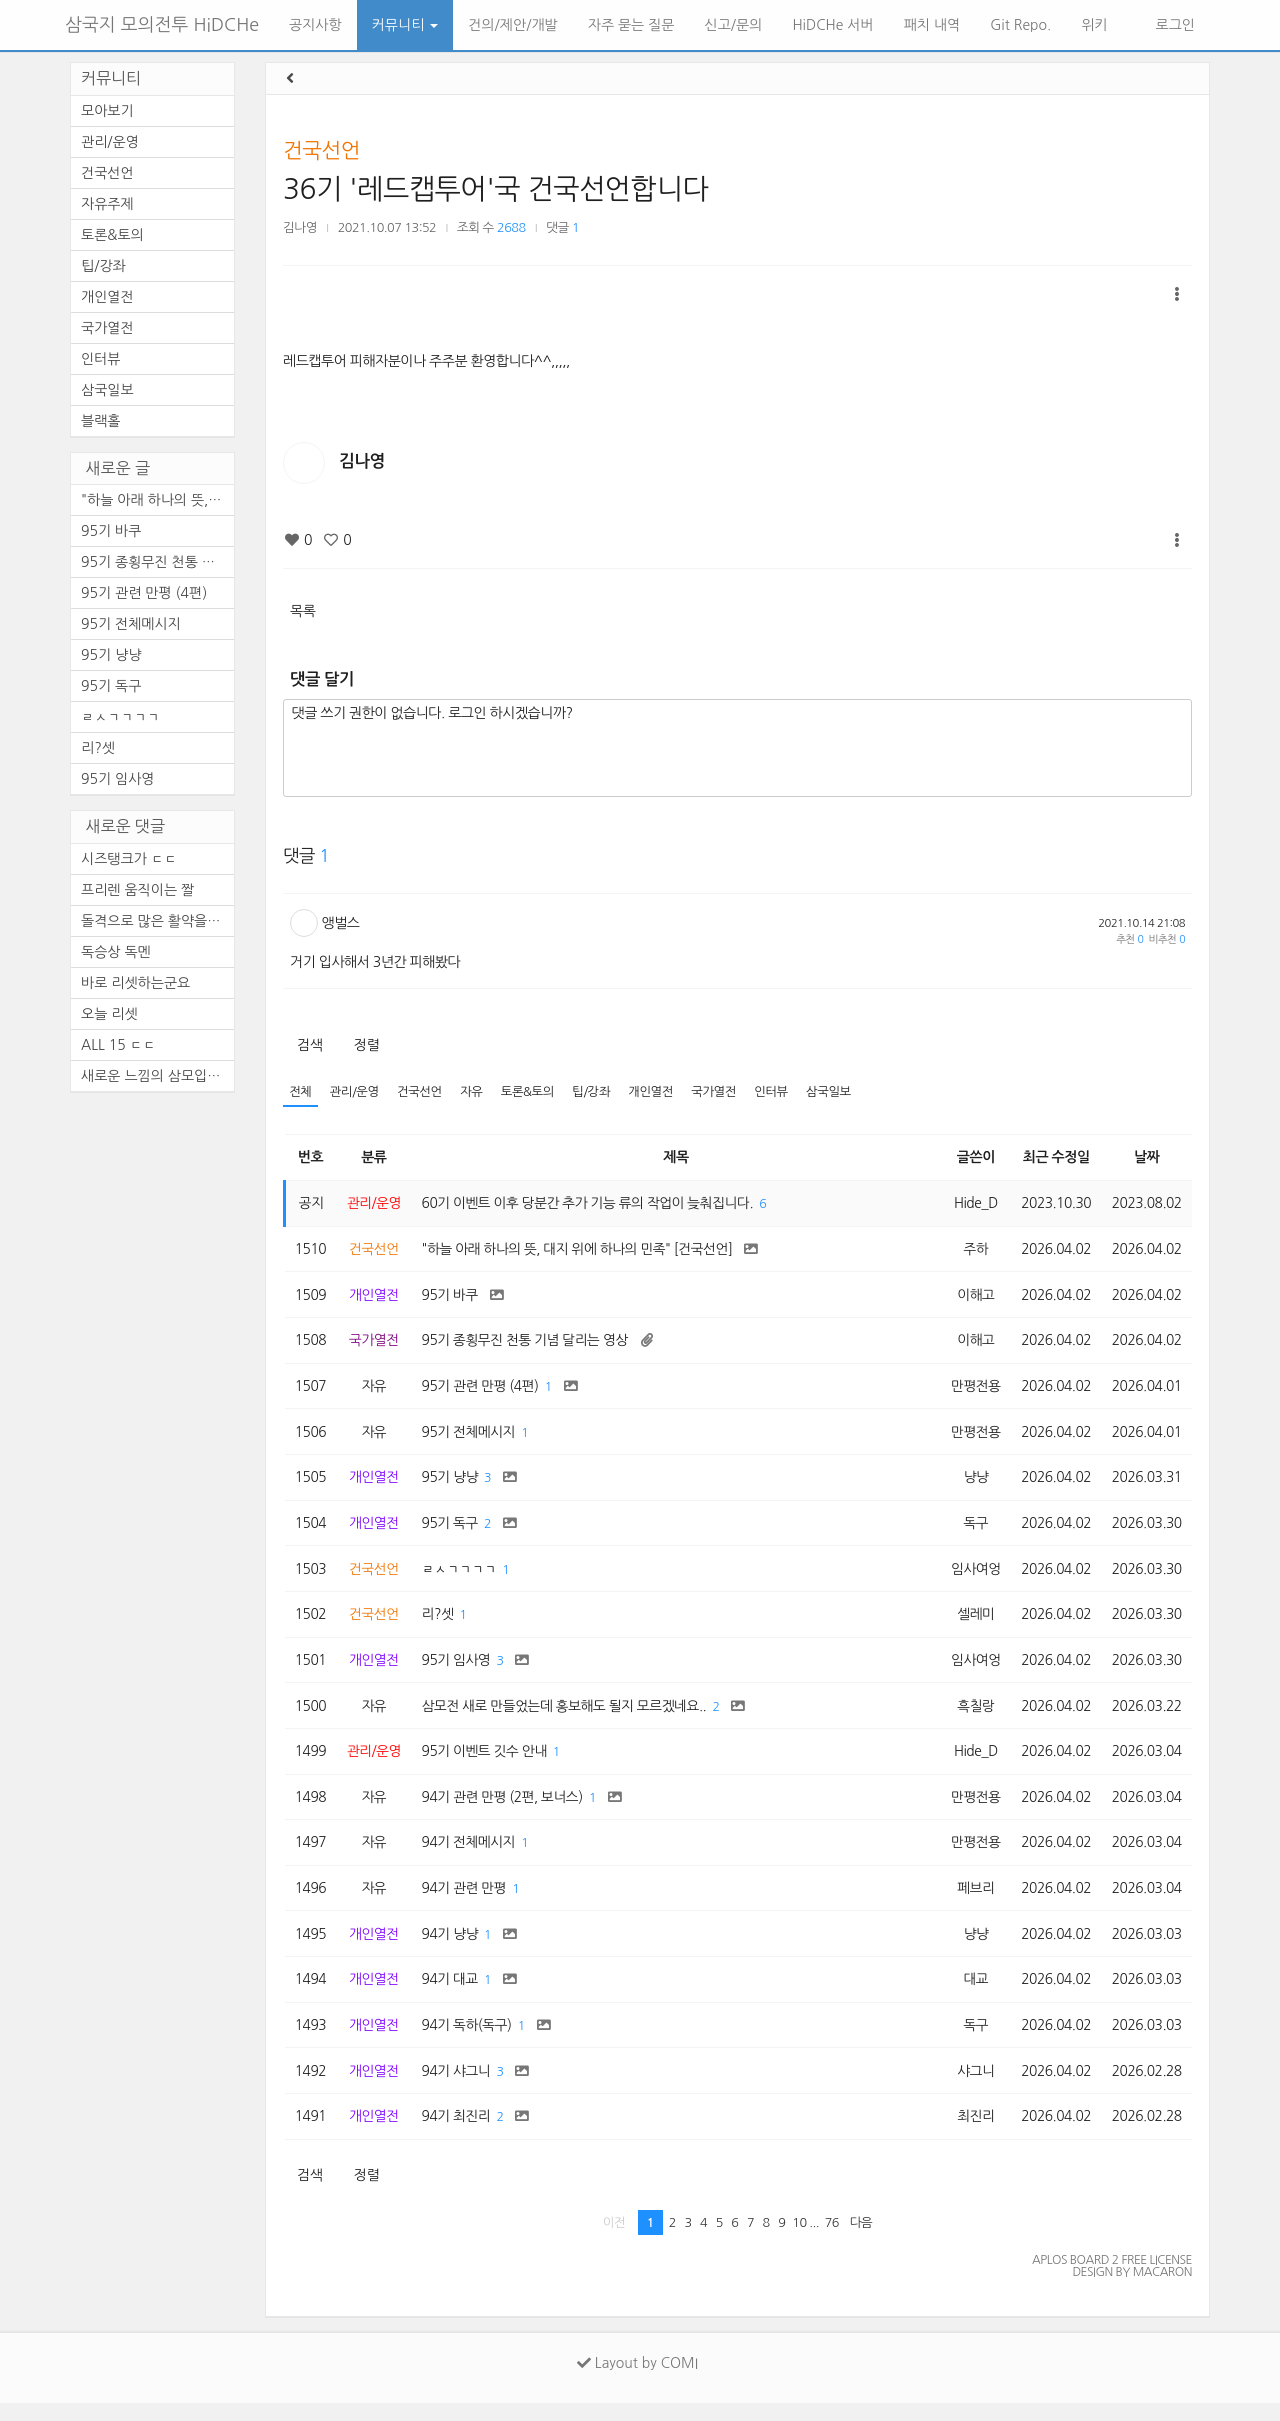  I want to click on 이해고, so click(971, 1297).